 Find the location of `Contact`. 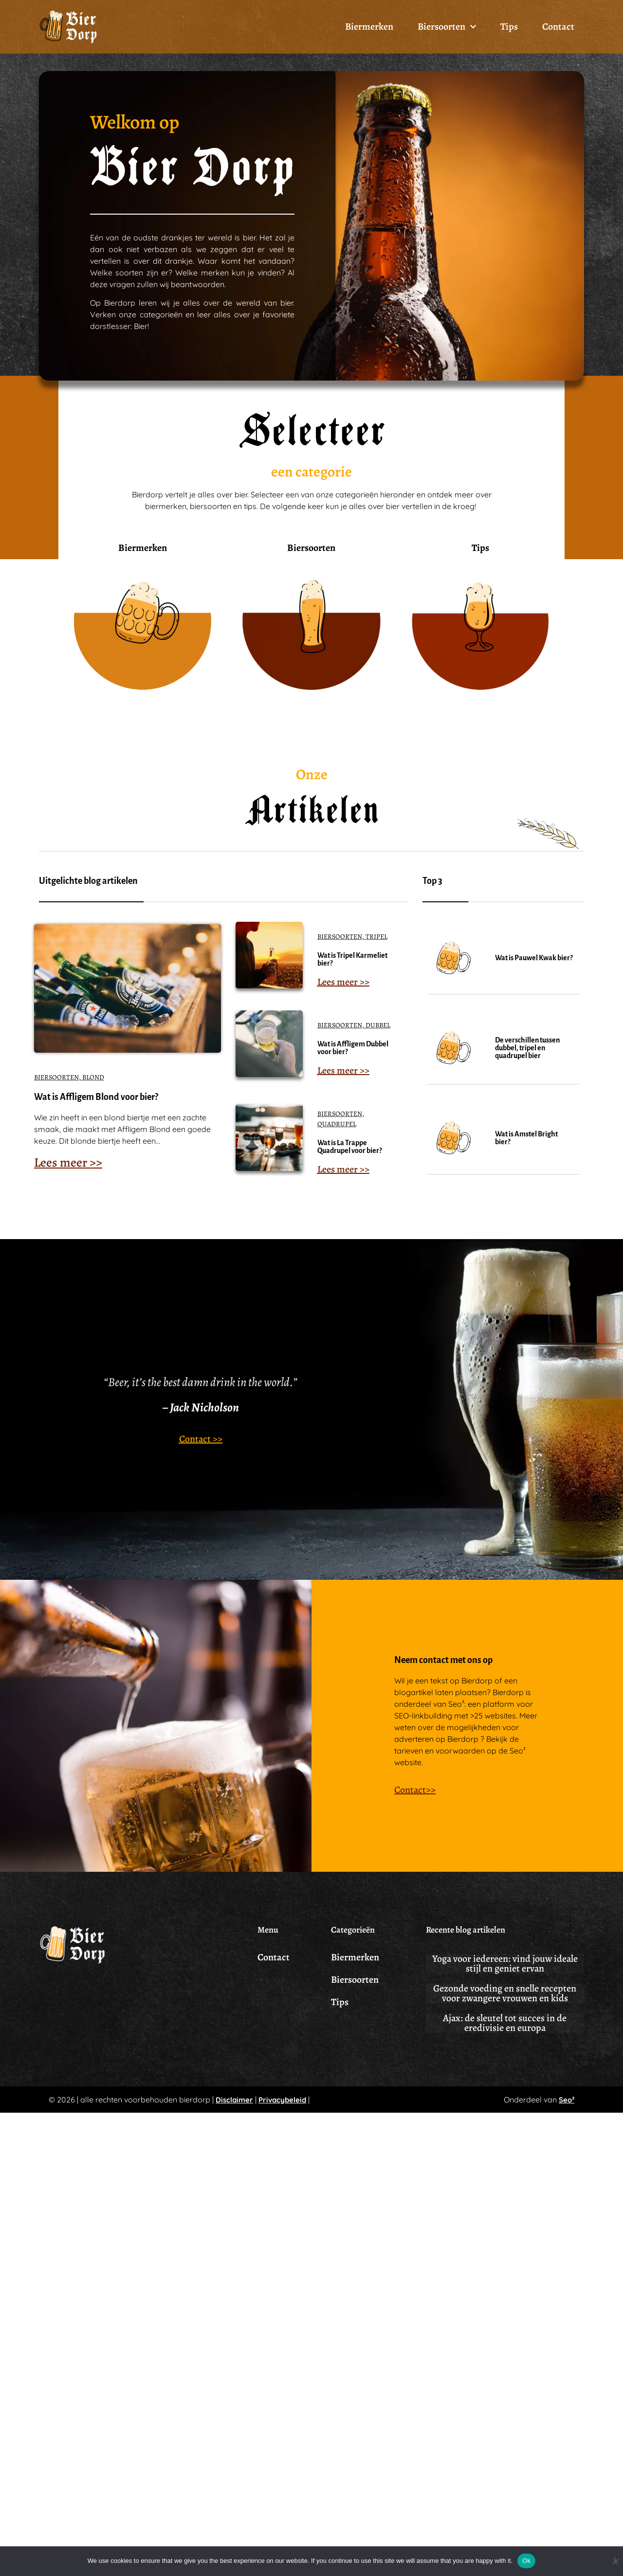

Contact is located at coordinates (558, 26).